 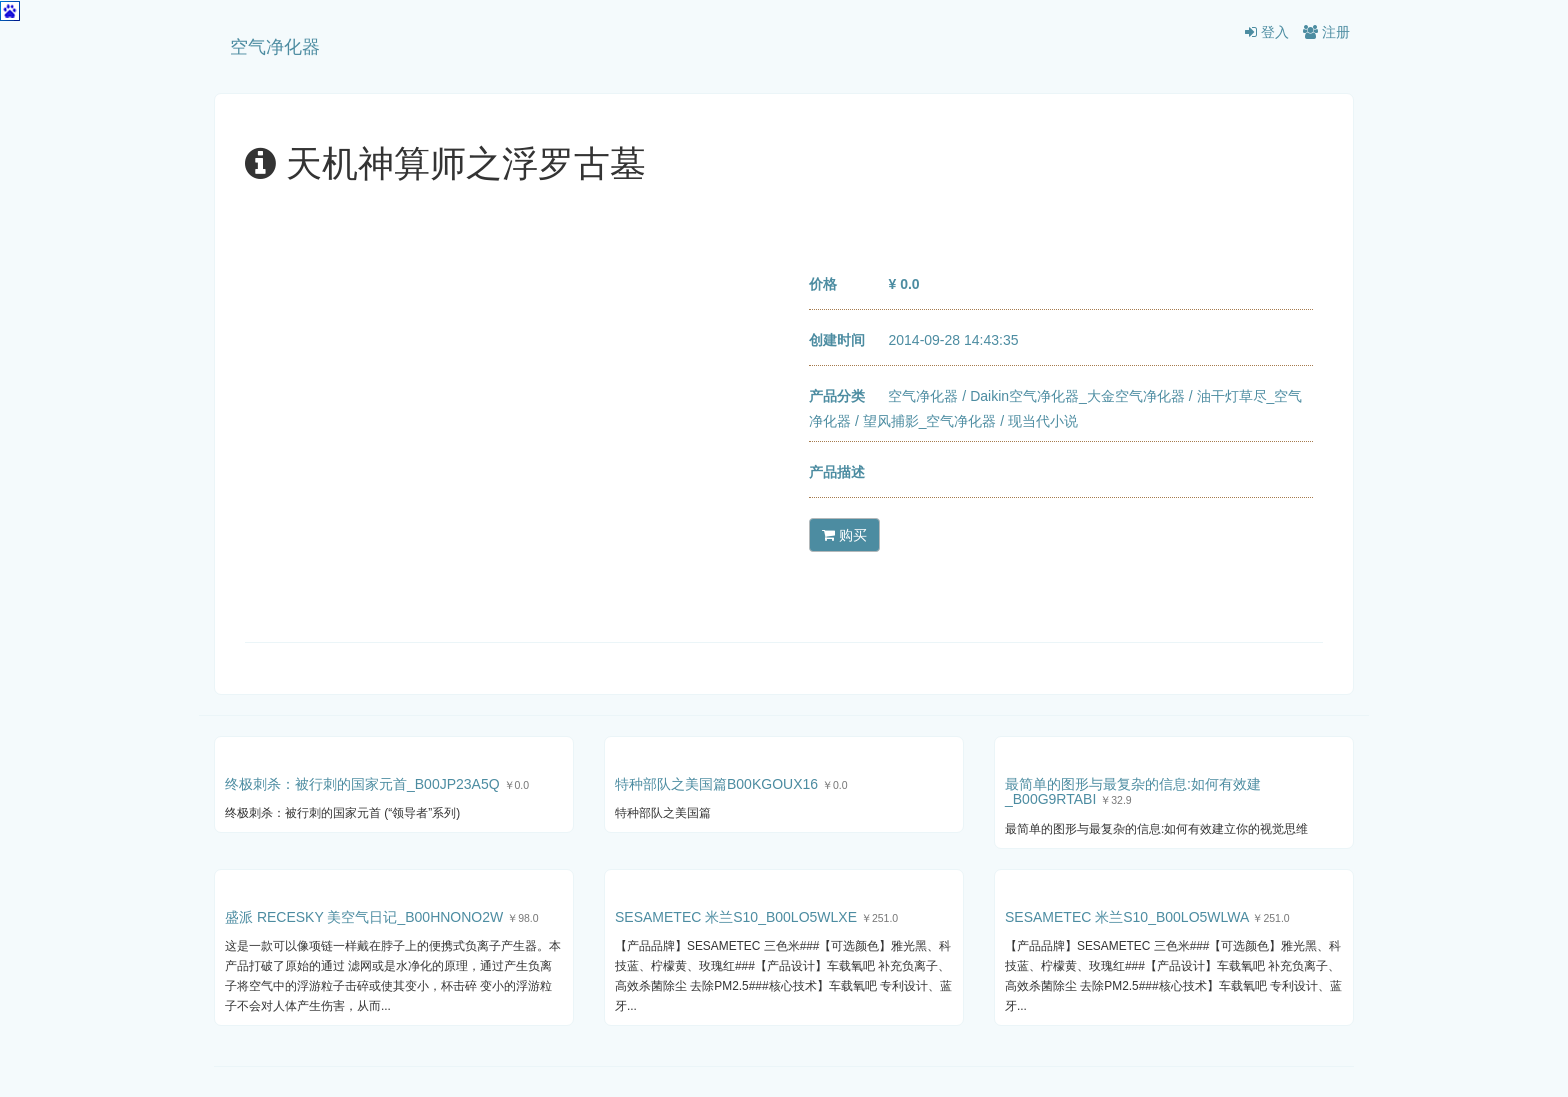 I want to click on SESAMETEC 米兰S10_B00LO5WLWA, so click(x=1127, y=917).